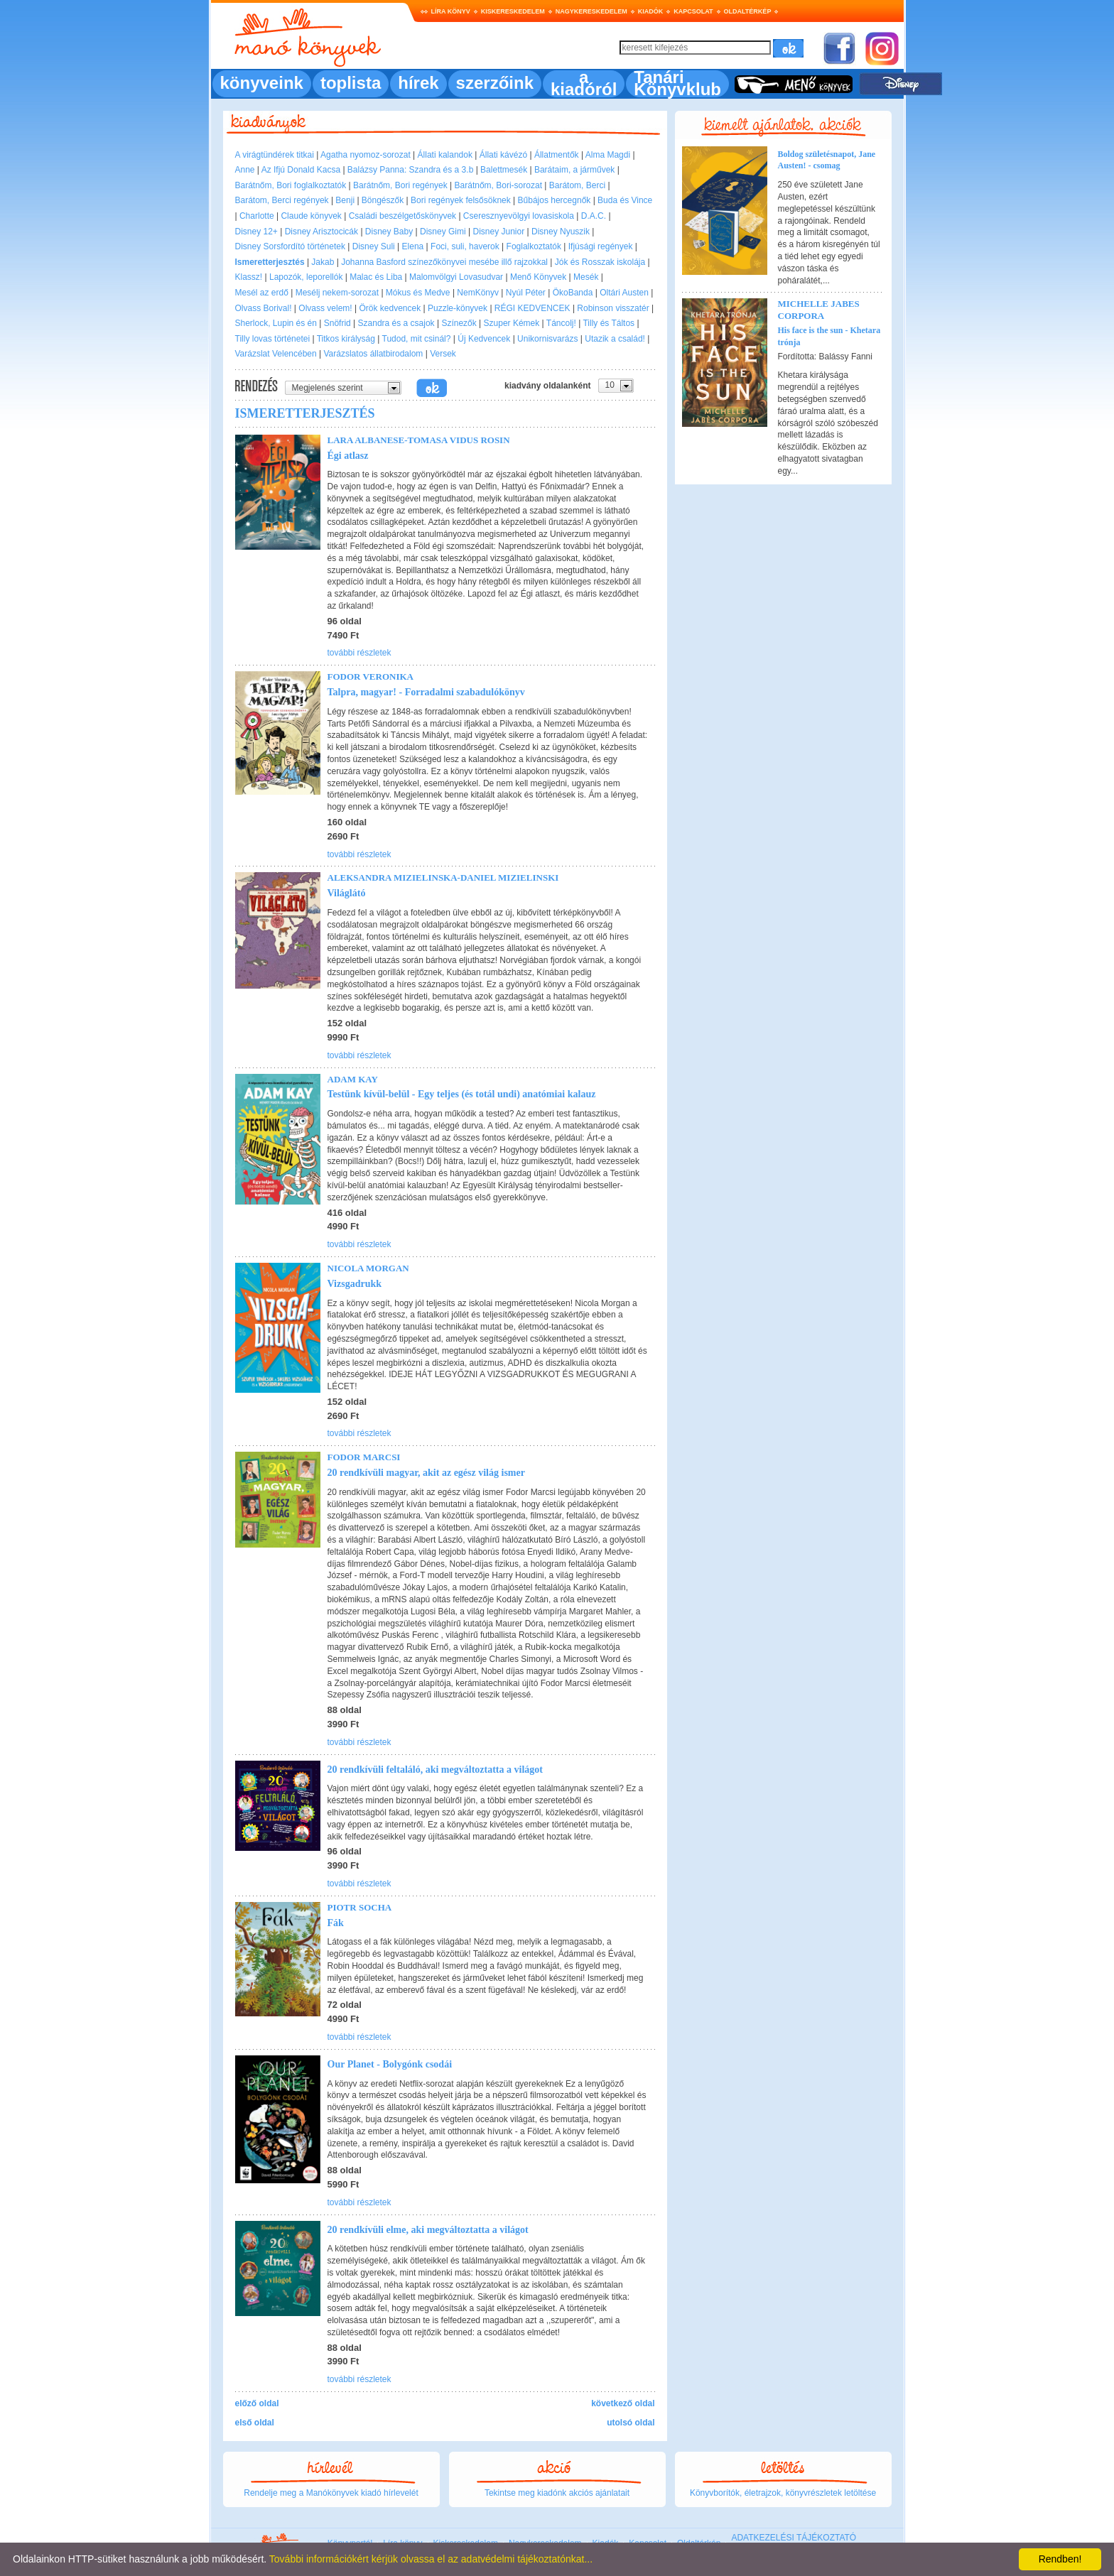 The width and height of the screenshot is (1114, 2576). I want to click on 20 rendkívüli magyar, akit az egész világ ismer, so click(426, 1472).